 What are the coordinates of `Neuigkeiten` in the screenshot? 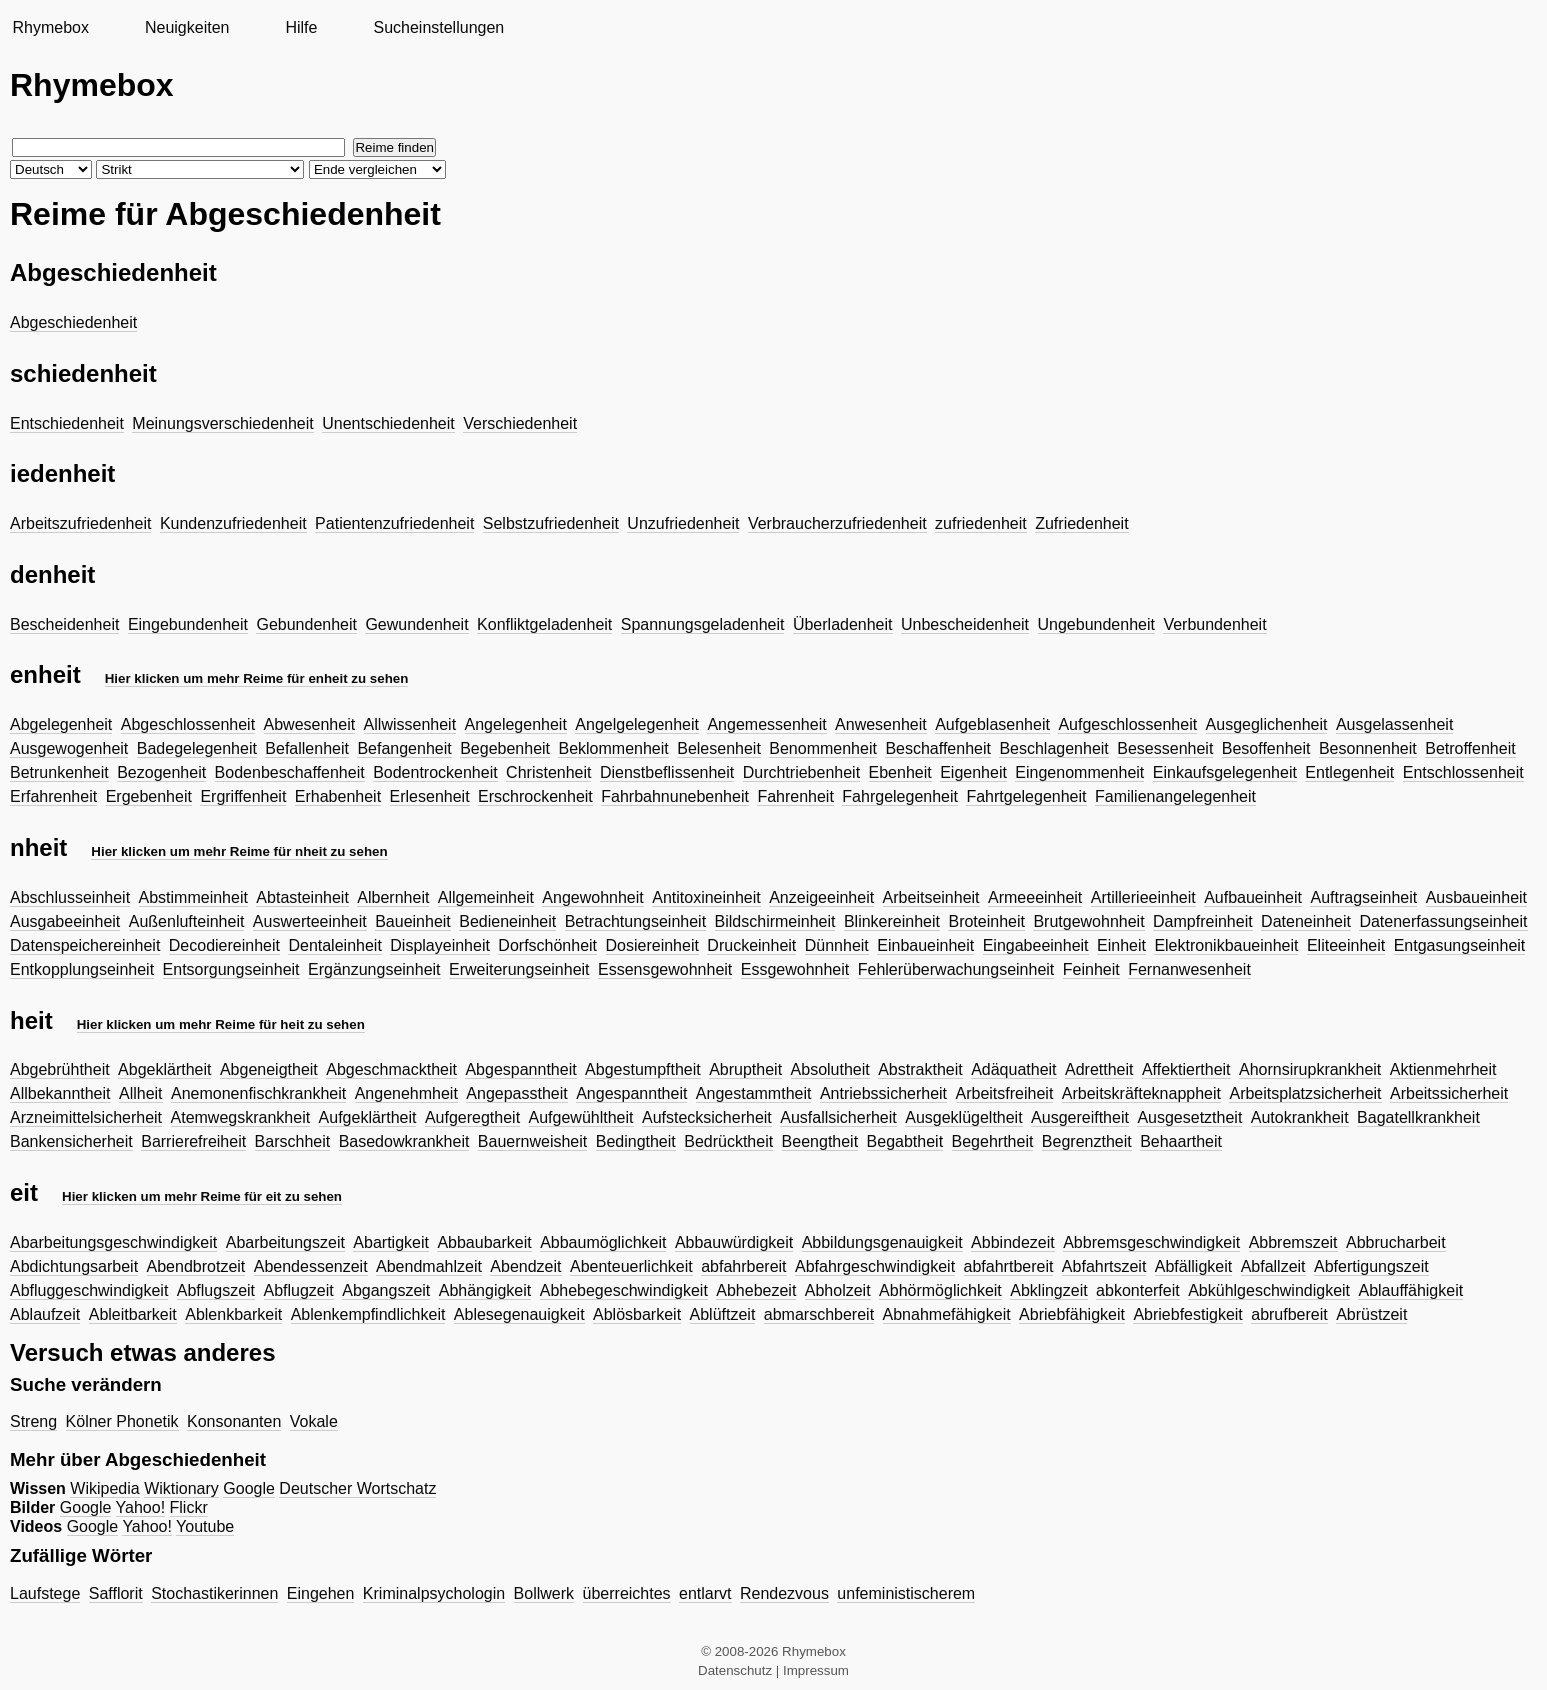 It's located at (187, 27).